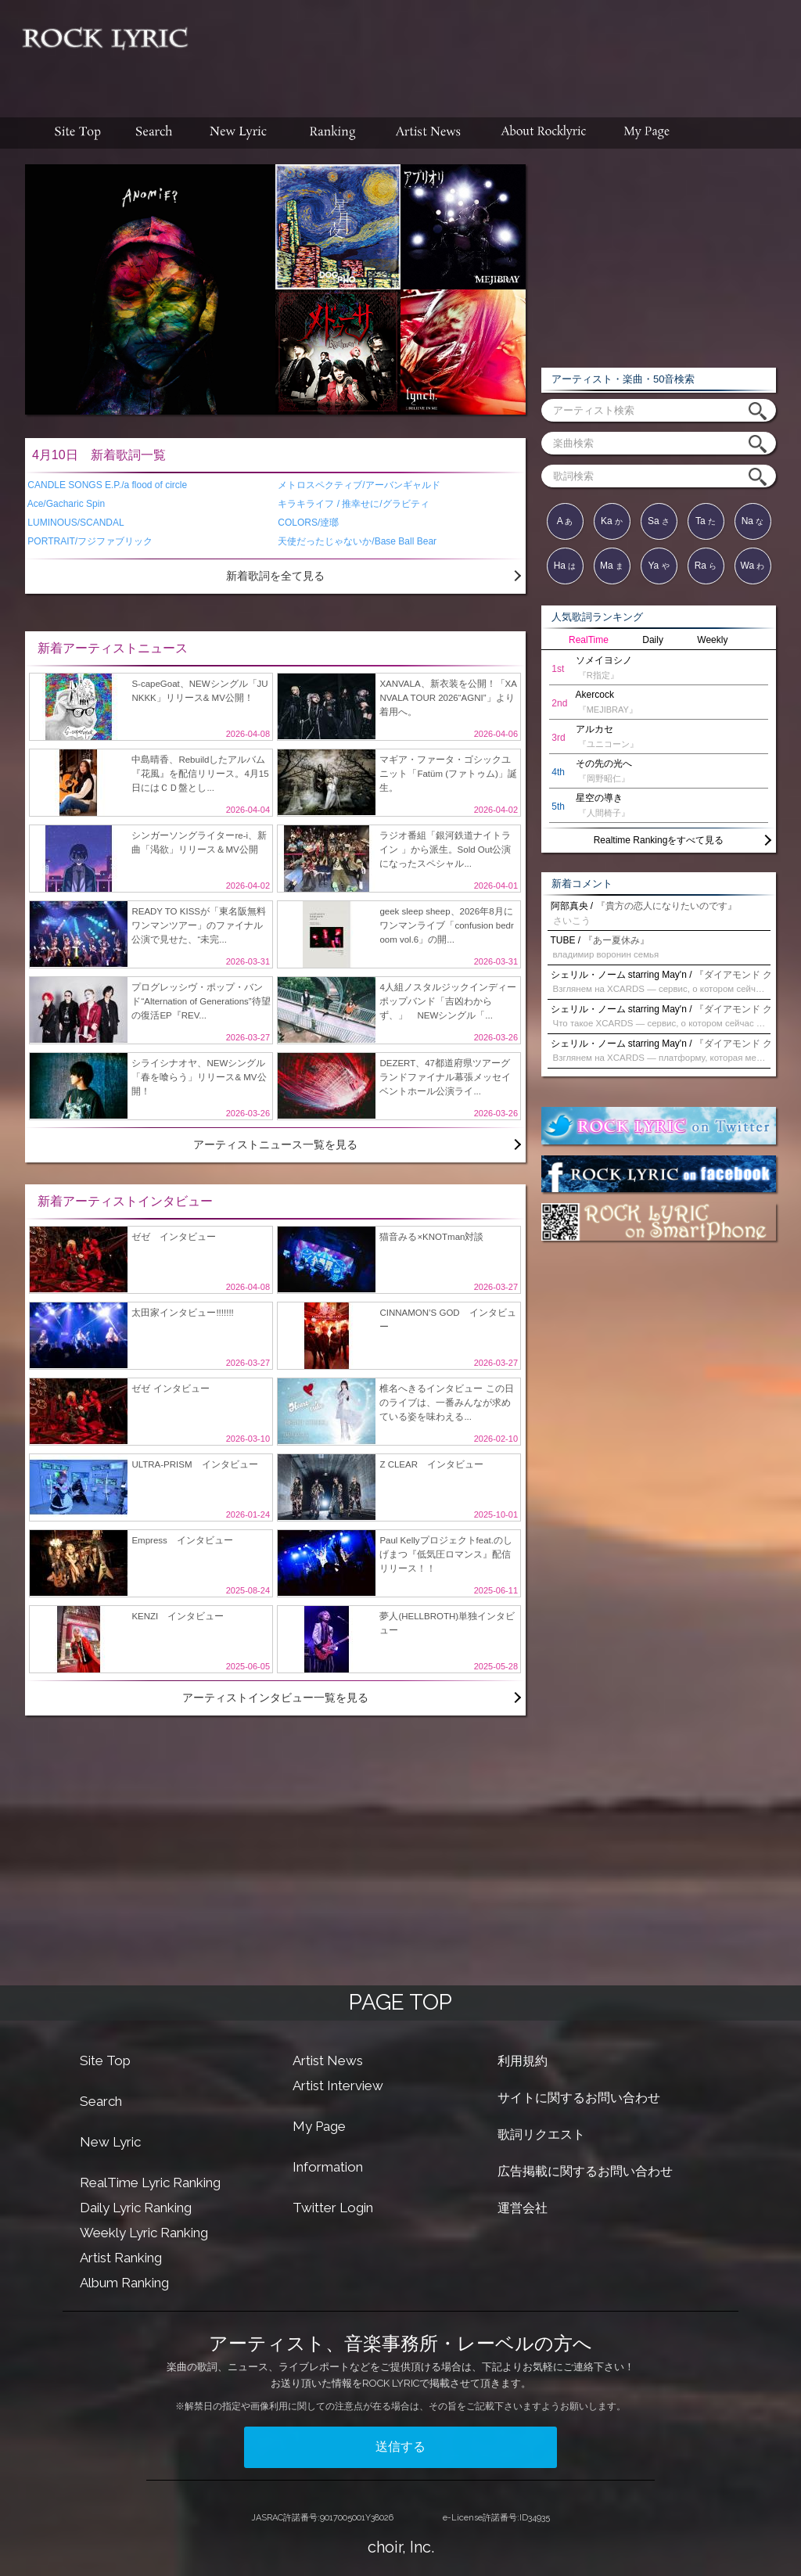 The image size is (801, 2576). What do you see at coordinates (612, 521) in the screenshot?
I see `Ka` at bounding box center [612, 521].